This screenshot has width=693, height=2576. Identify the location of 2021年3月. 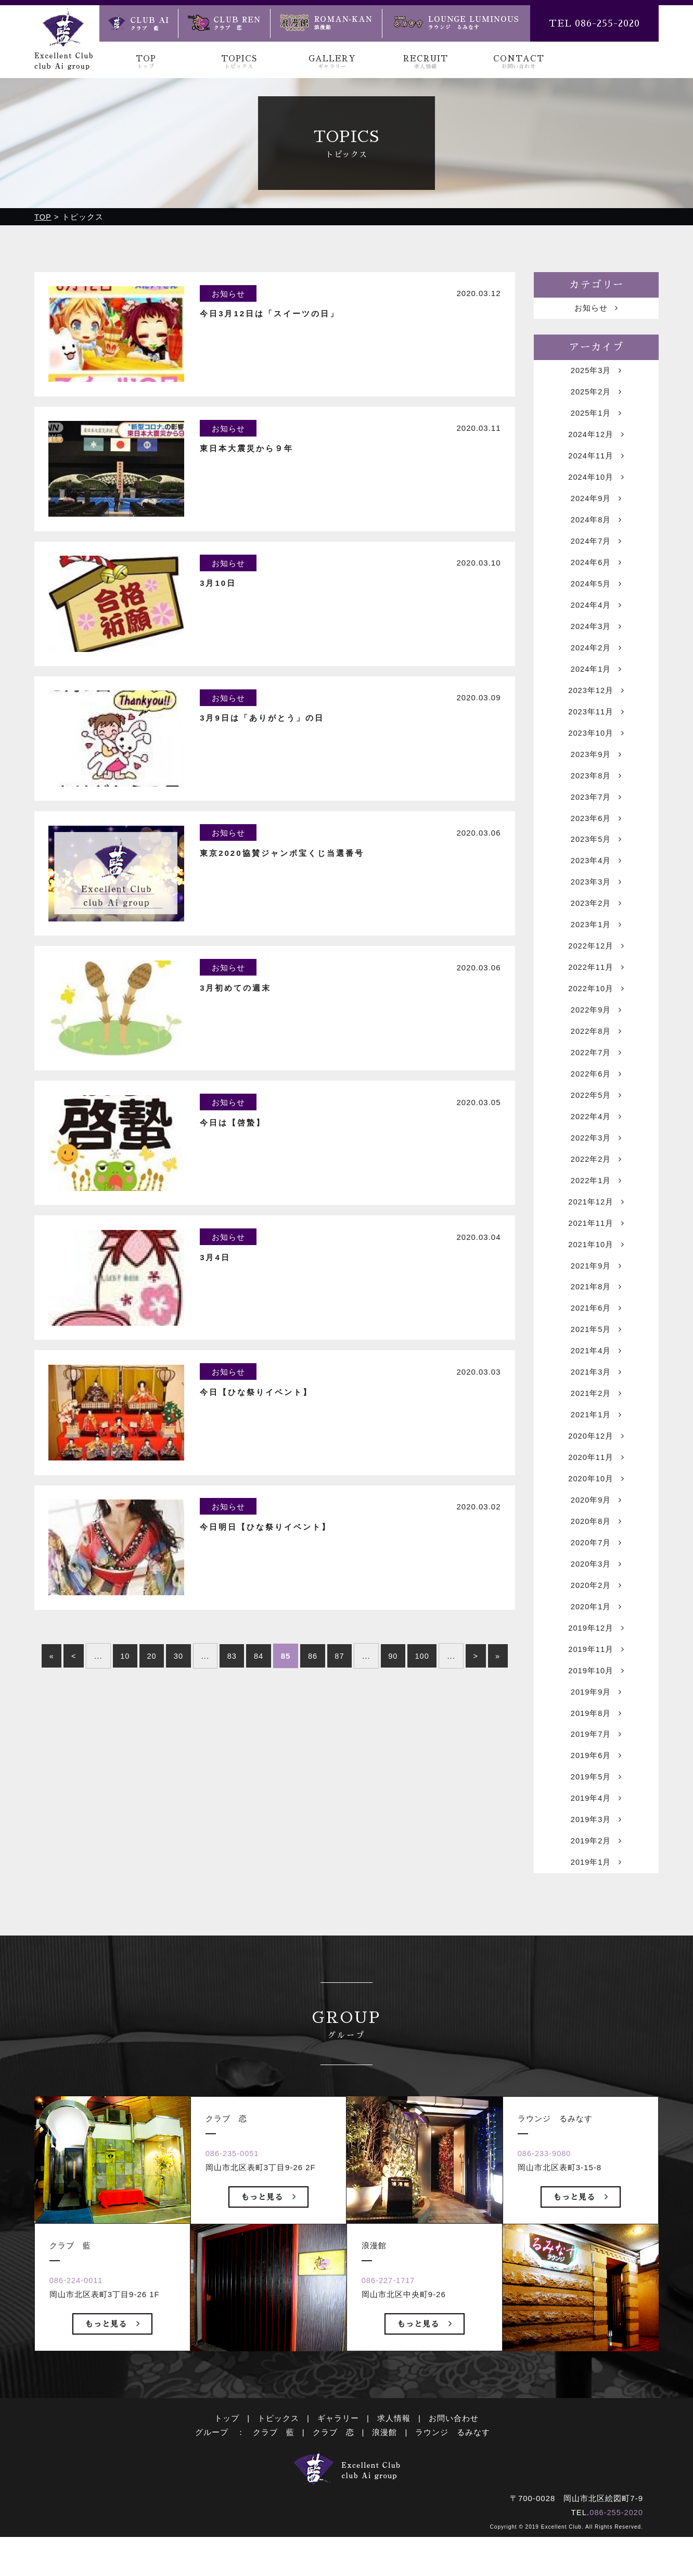
(596, 1398).